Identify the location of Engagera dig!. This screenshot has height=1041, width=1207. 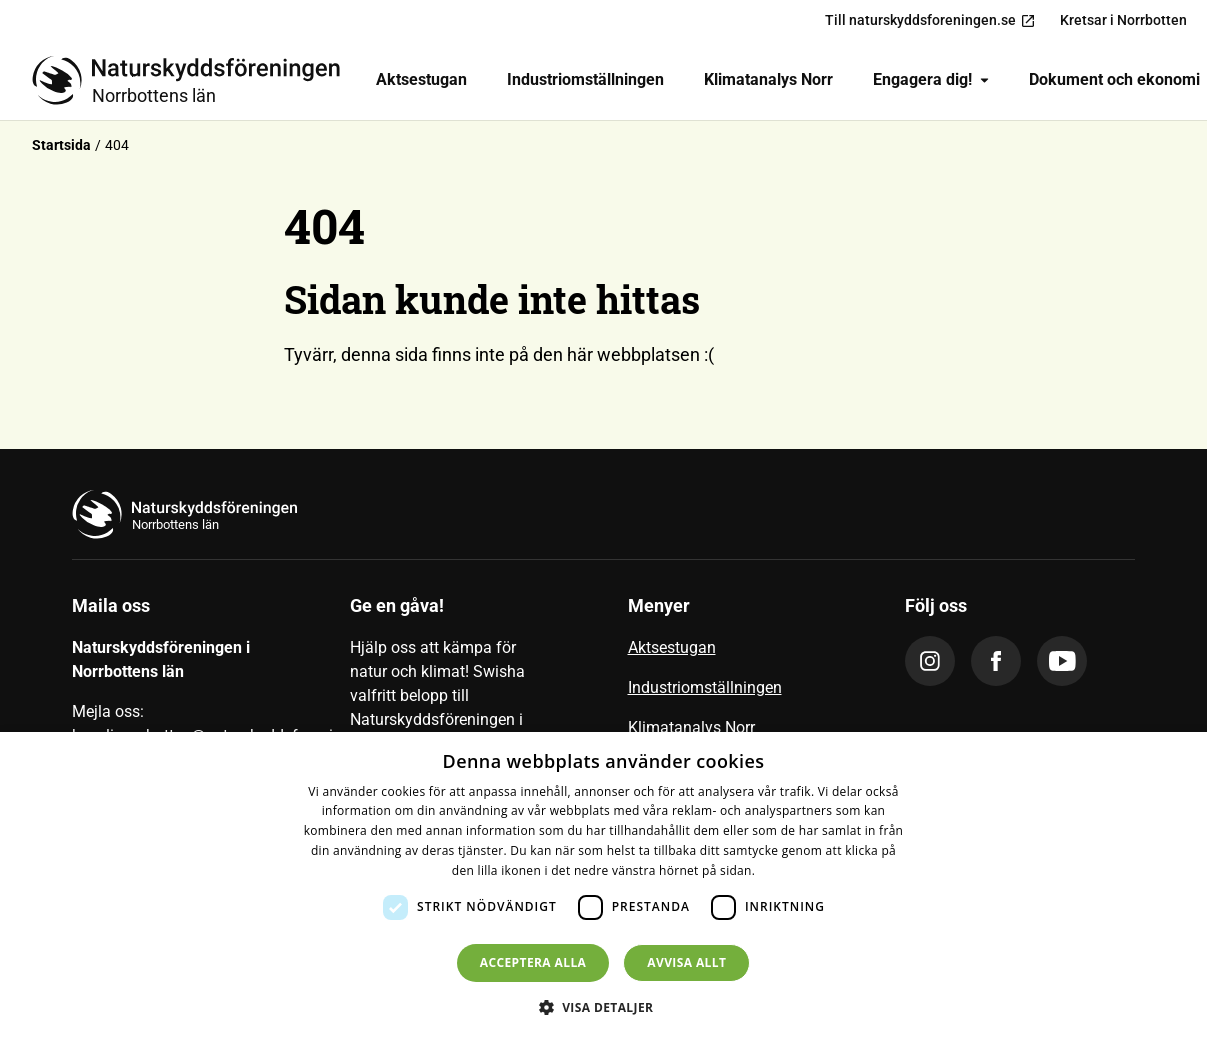
(931, 79).